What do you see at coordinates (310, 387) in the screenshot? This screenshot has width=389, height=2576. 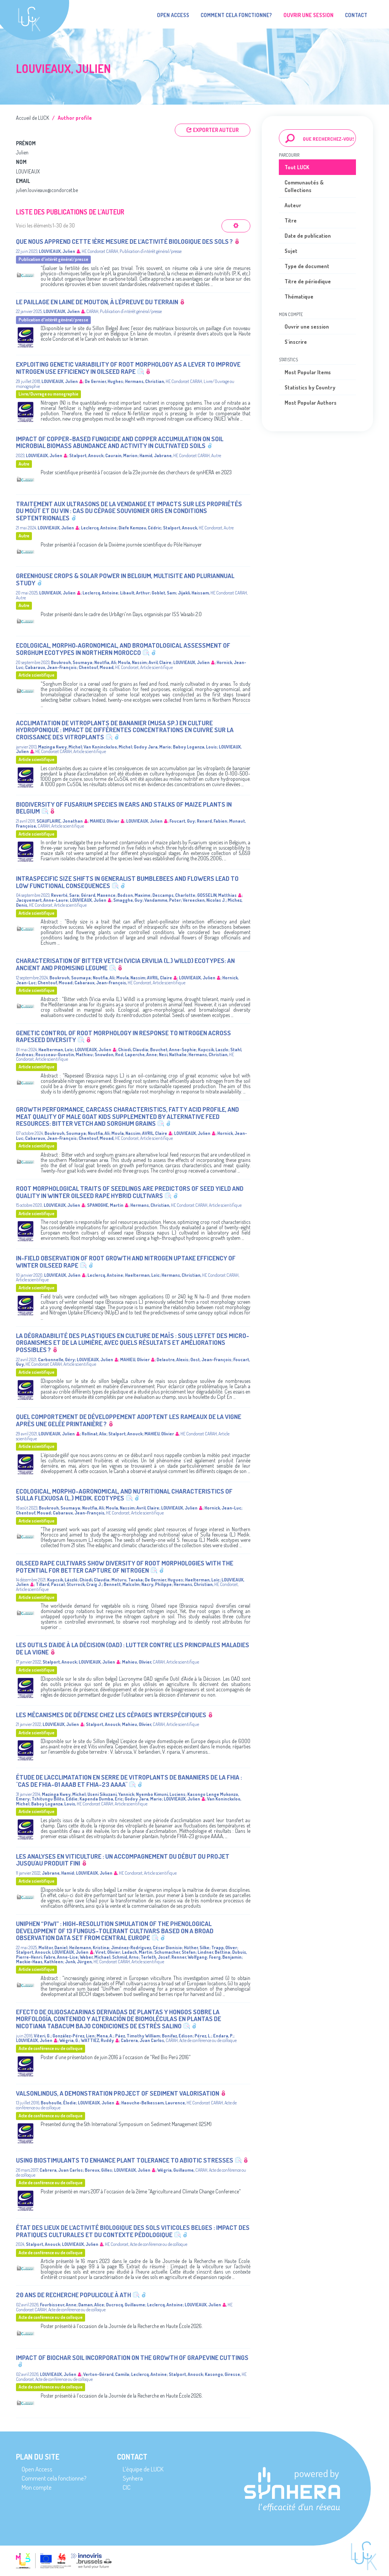 I see `Statistics by Country` at bounding box center [310, 387].